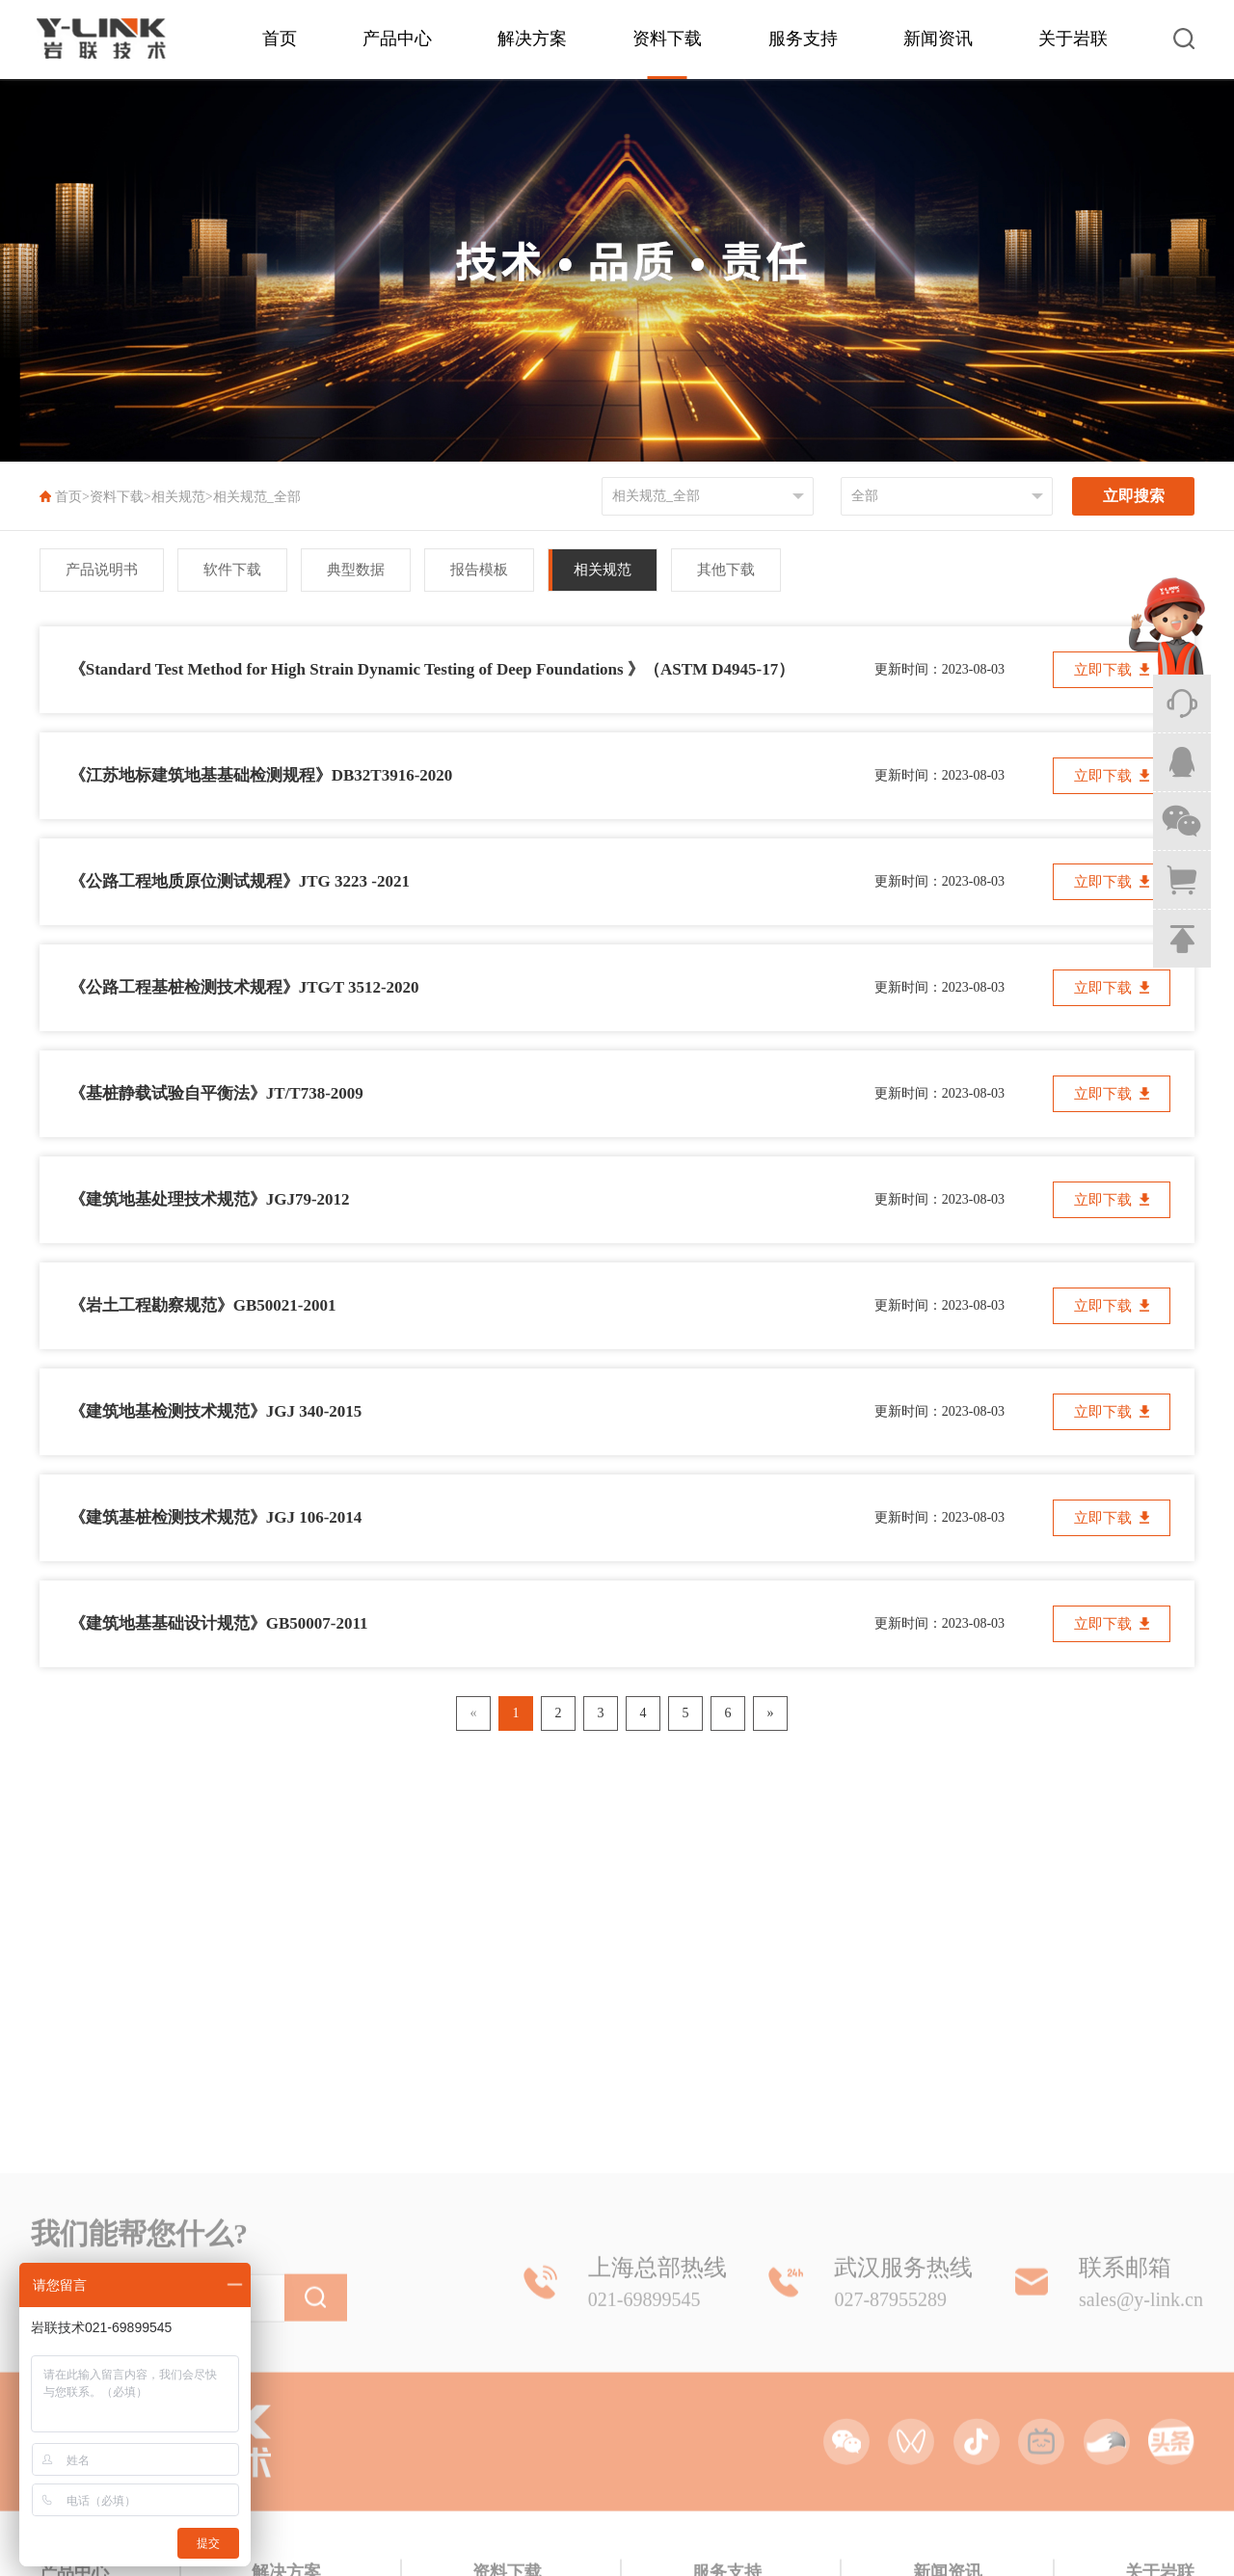 The width and height of the screenshot is (1234, 2576). What do you see at coordinates (938, 38) in the screenshot?
I see `新闻资讯` at bounding box center [938, 38].